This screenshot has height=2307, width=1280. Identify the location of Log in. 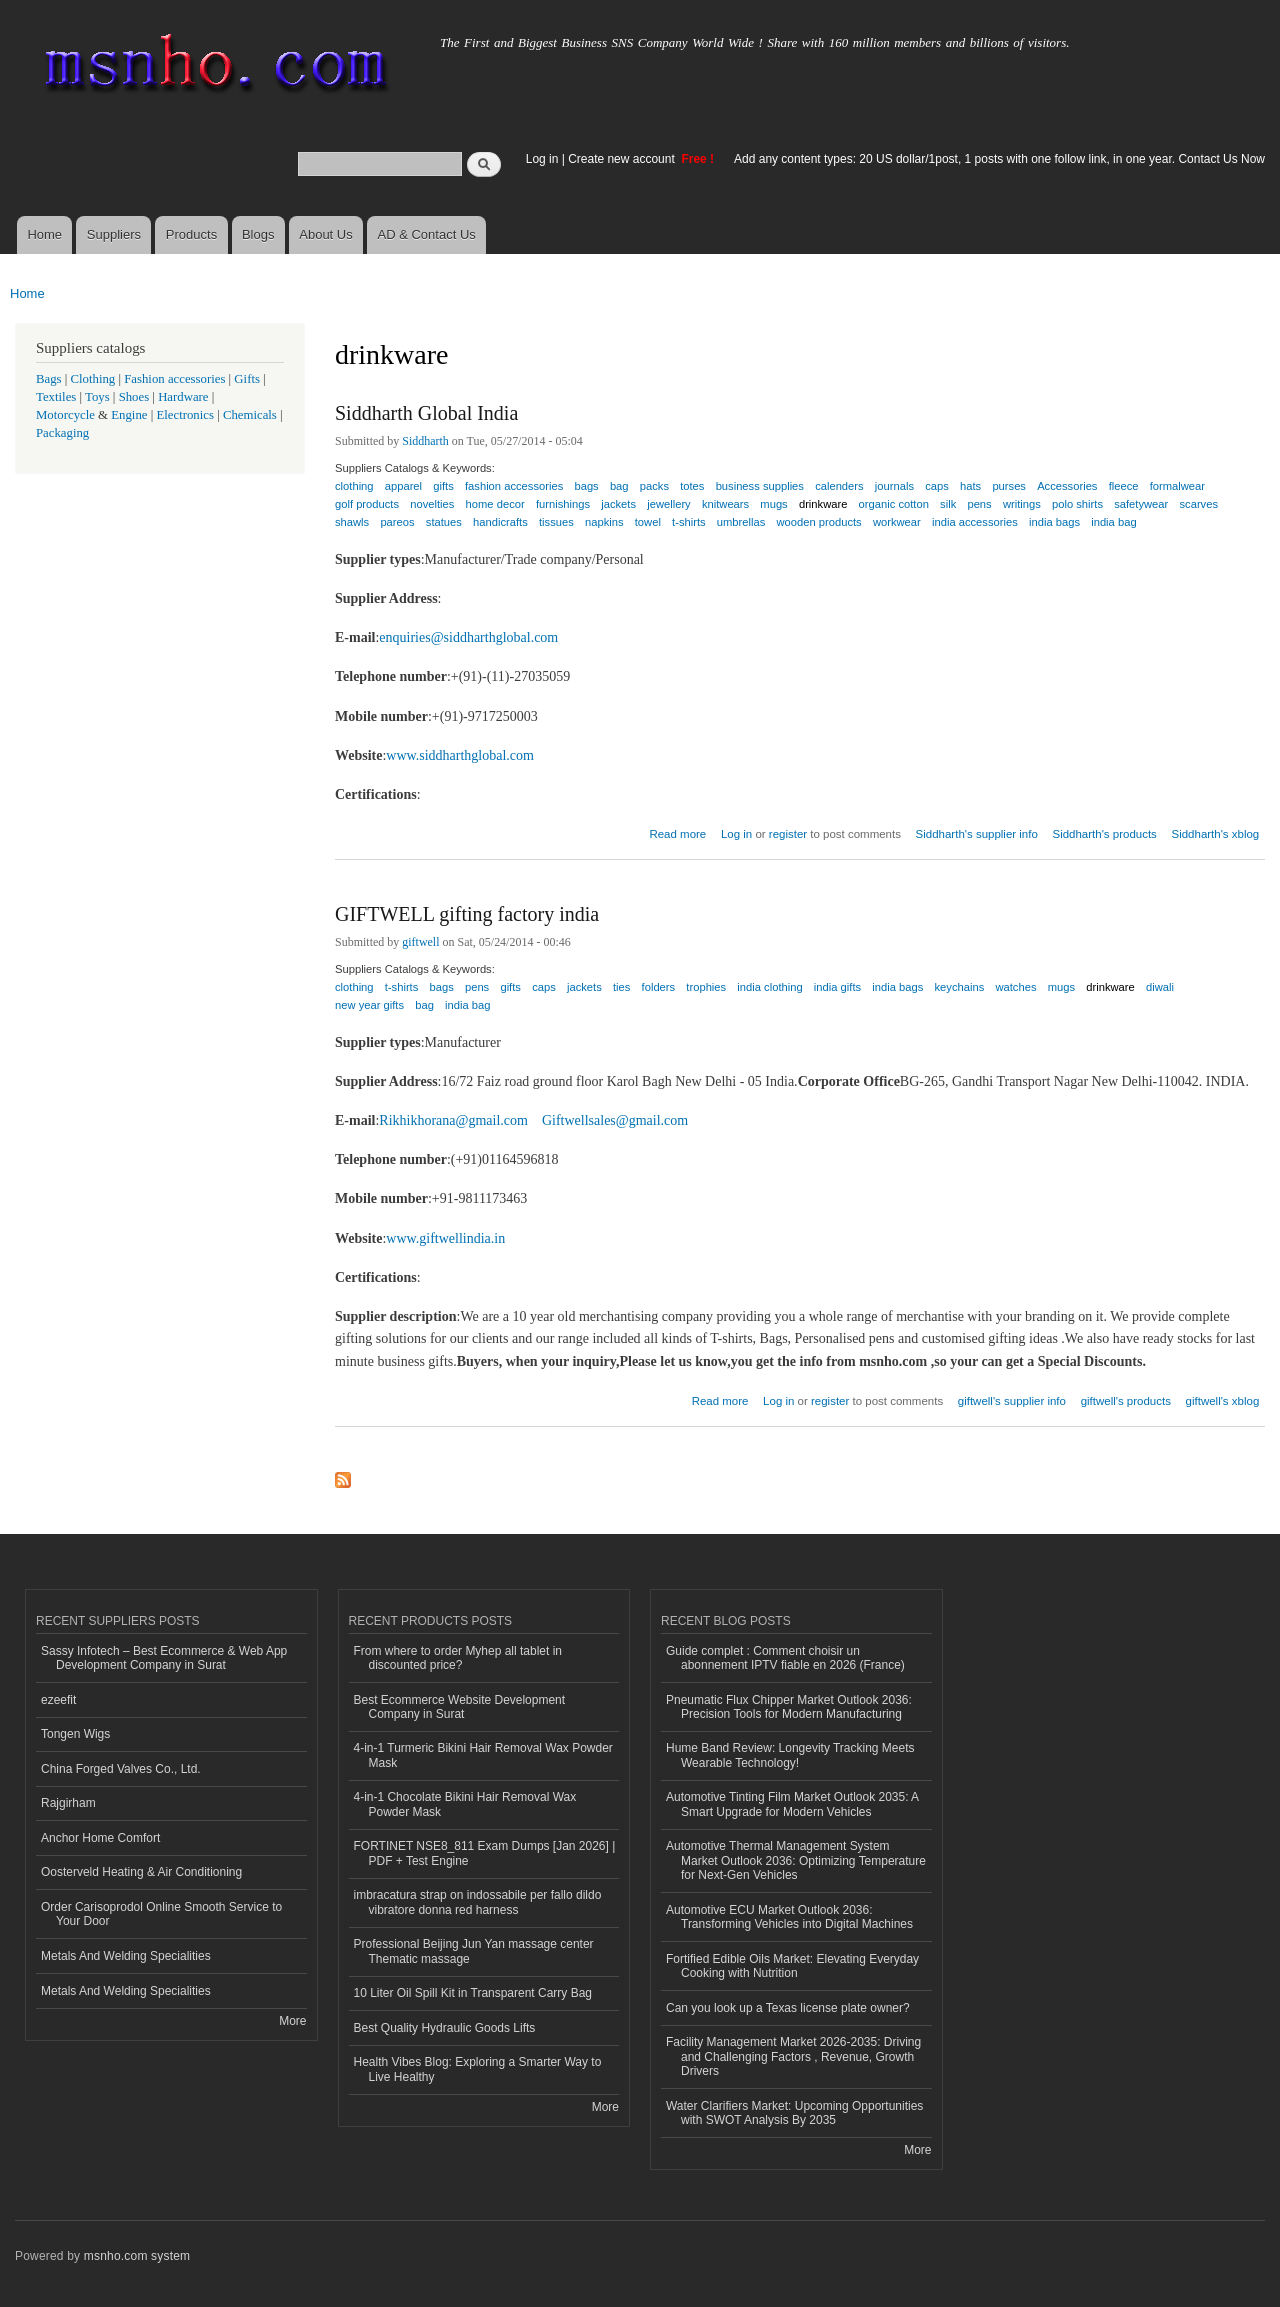
(542, 159).